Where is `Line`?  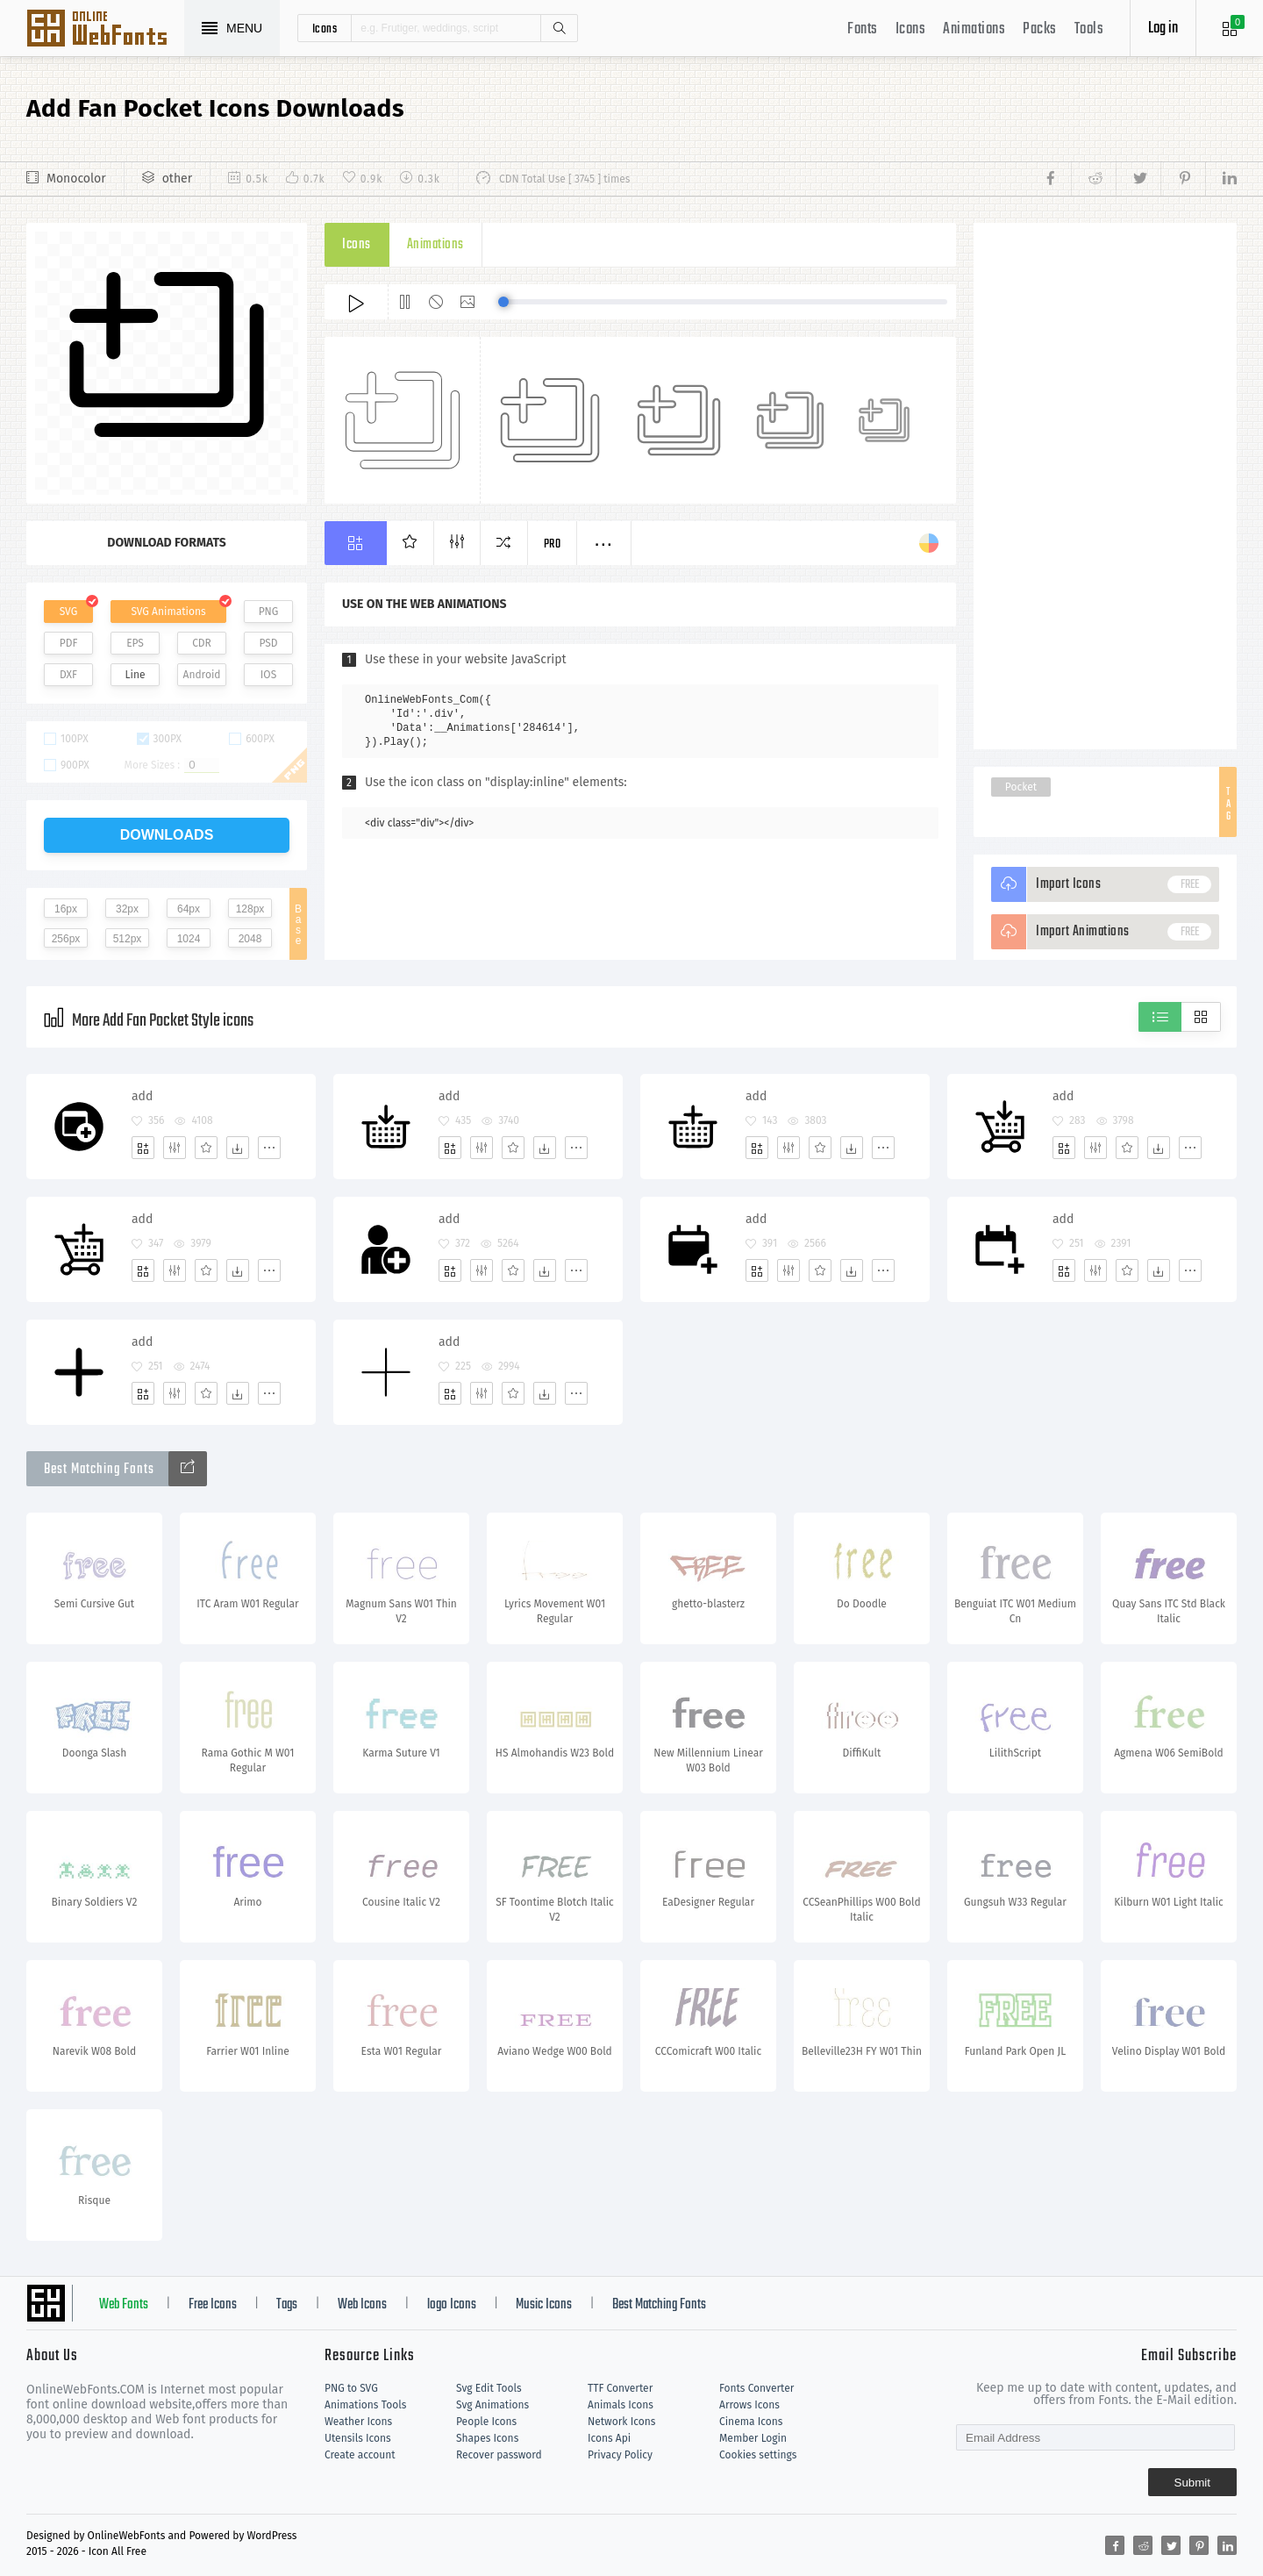 Line is located at coordinates (135, 675).